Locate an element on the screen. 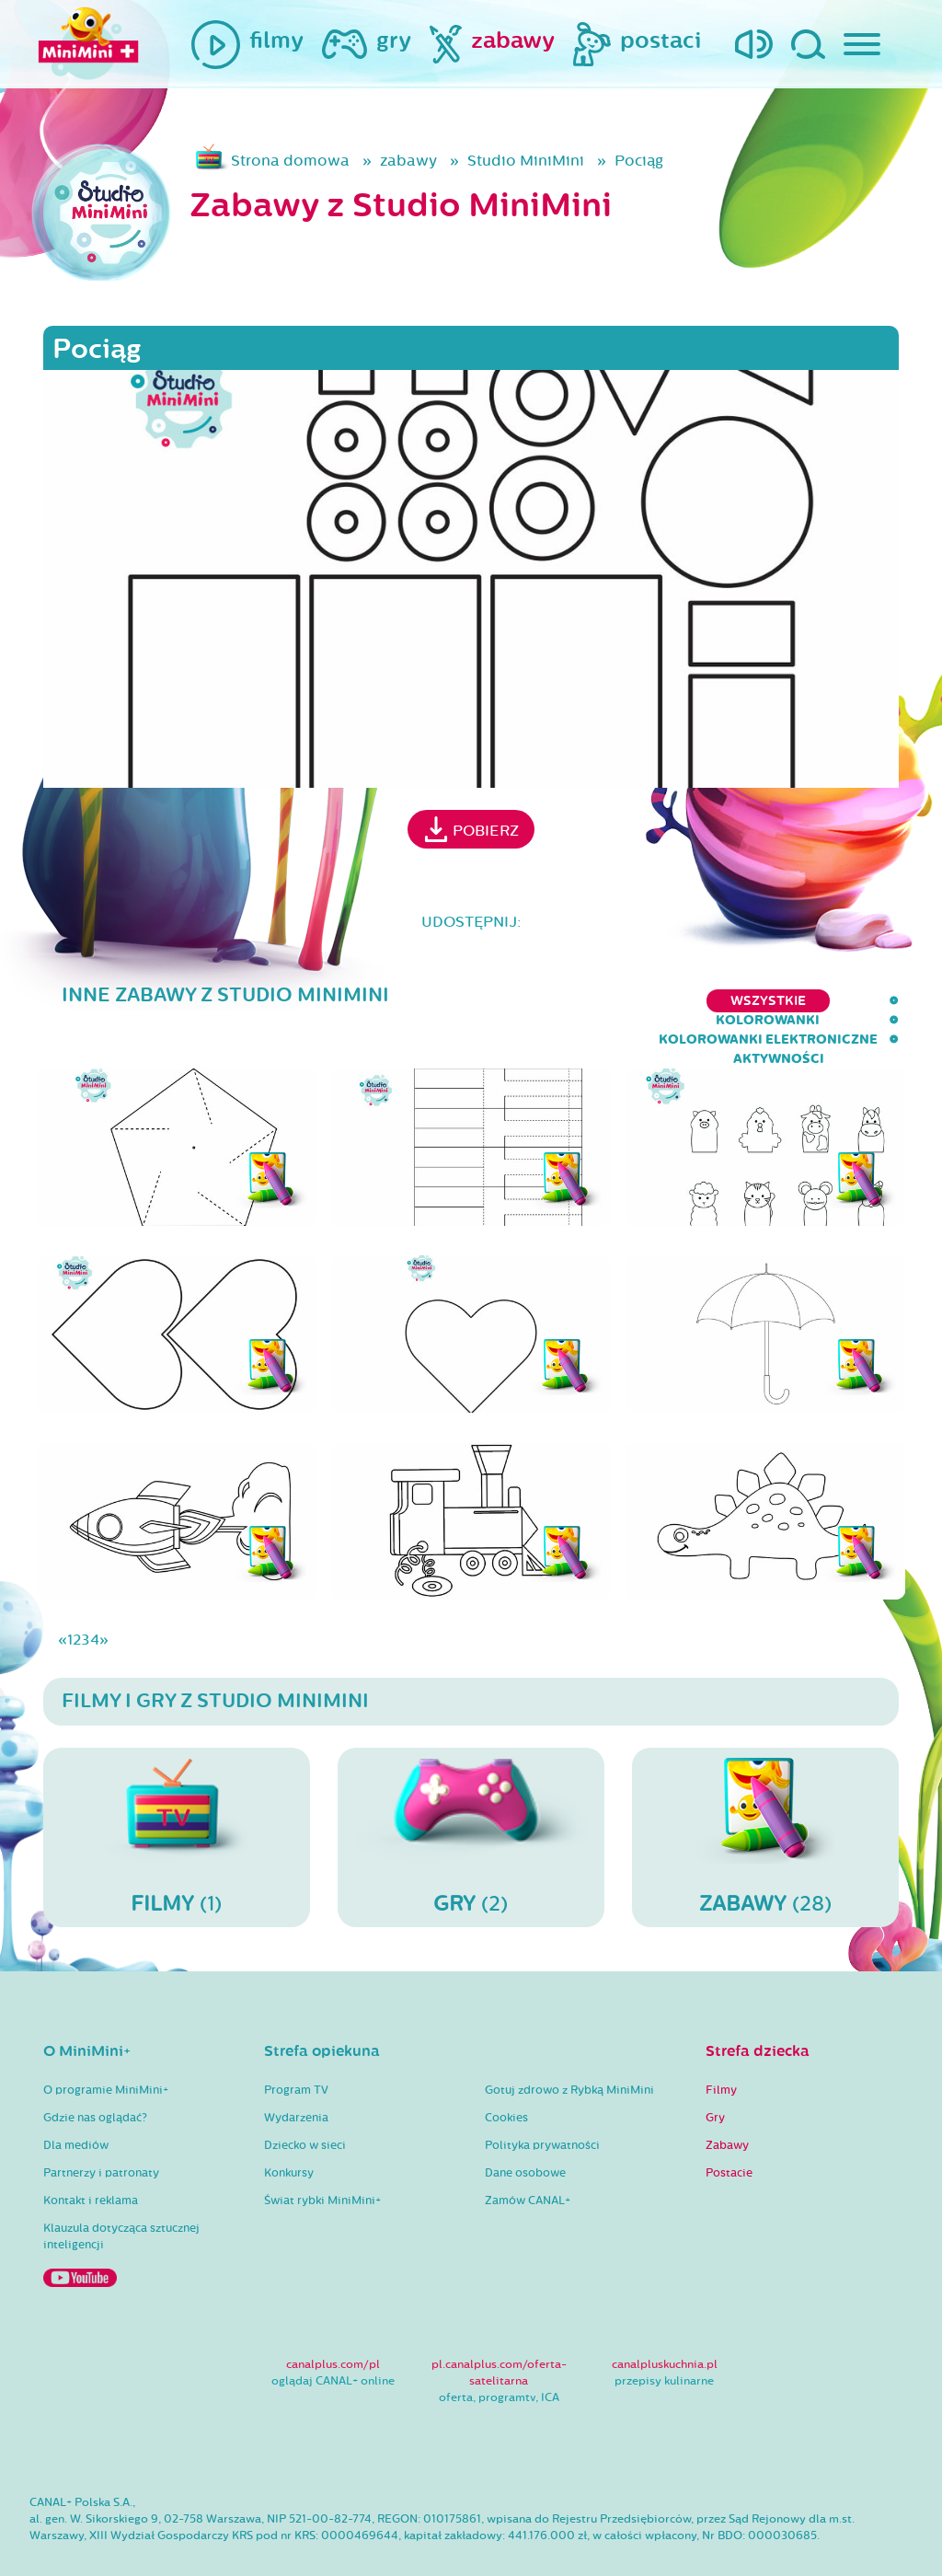 Image resolution: width=942 pixels, height=2576 pixels. Zamów CANAL+ is located at coordinates (527, 2163).